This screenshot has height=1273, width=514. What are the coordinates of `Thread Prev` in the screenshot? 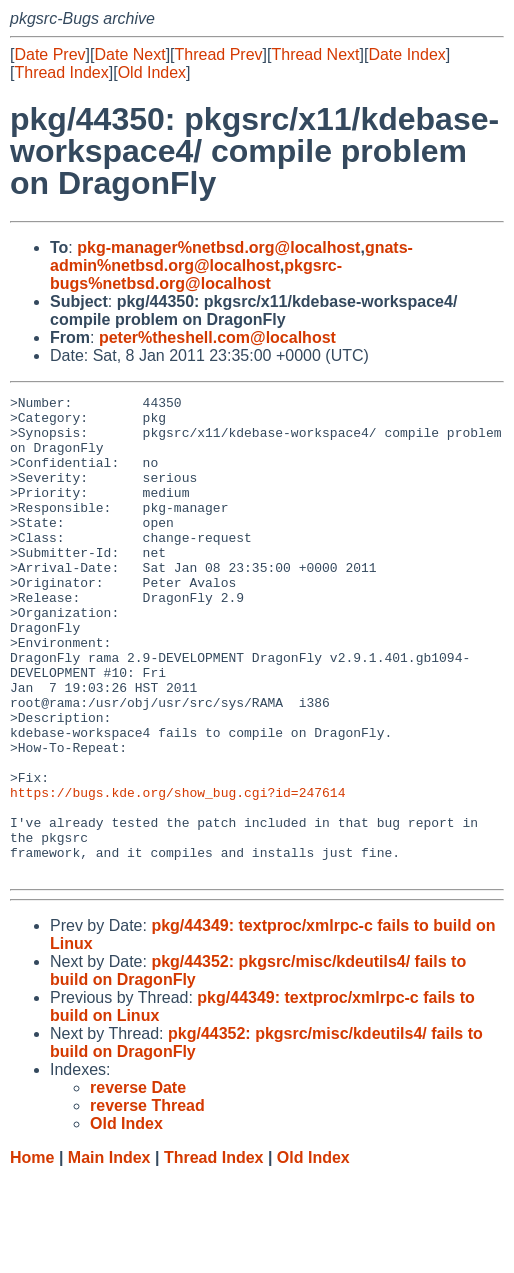 It's located at (219, 54).